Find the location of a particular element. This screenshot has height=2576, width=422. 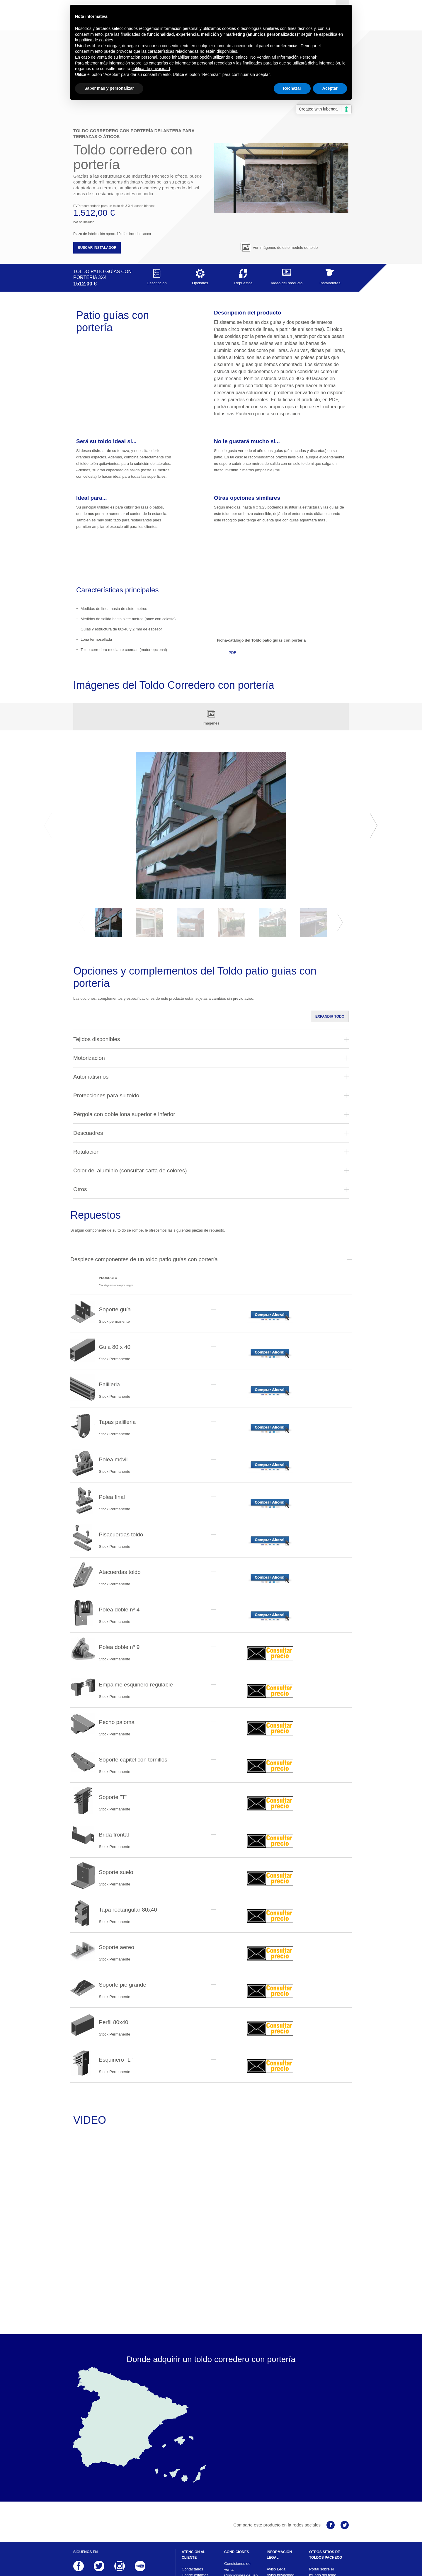

política de privacidad [button] is located at coordinates (150, 68).